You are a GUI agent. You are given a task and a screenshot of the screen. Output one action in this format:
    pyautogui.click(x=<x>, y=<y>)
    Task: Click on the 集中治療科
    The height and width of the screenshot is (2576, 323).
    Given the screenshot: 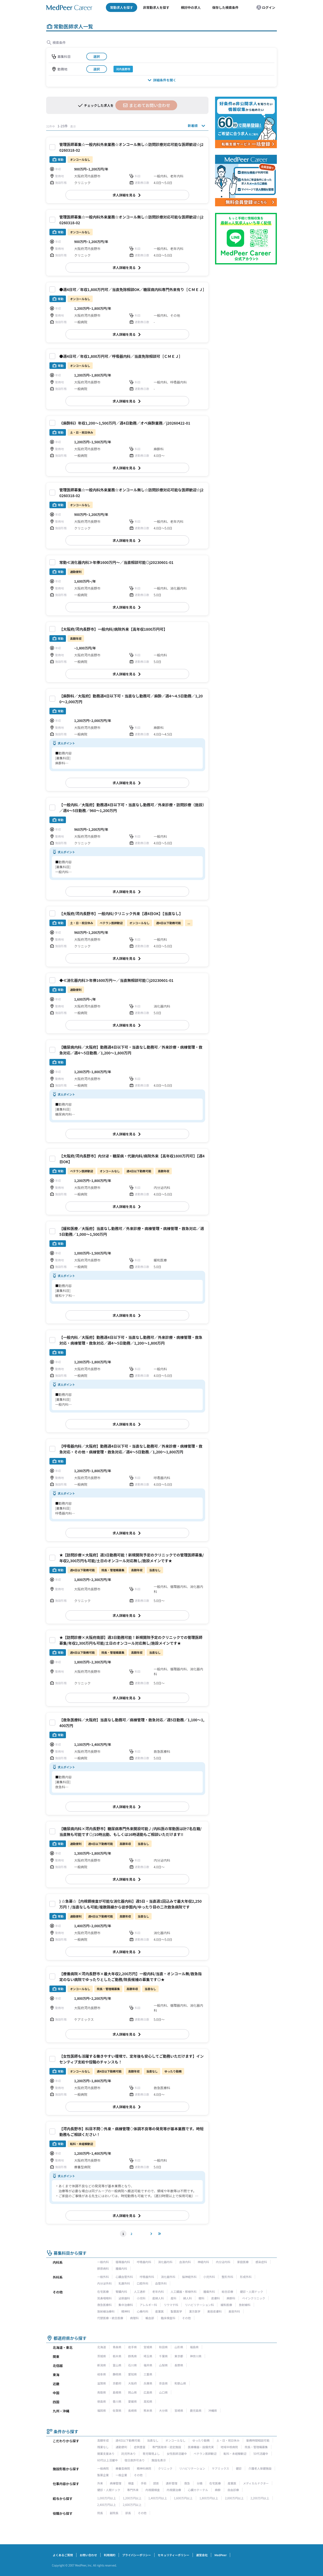 What is the action you would take?
    pyautogui.click(x=125, y=2305)
    